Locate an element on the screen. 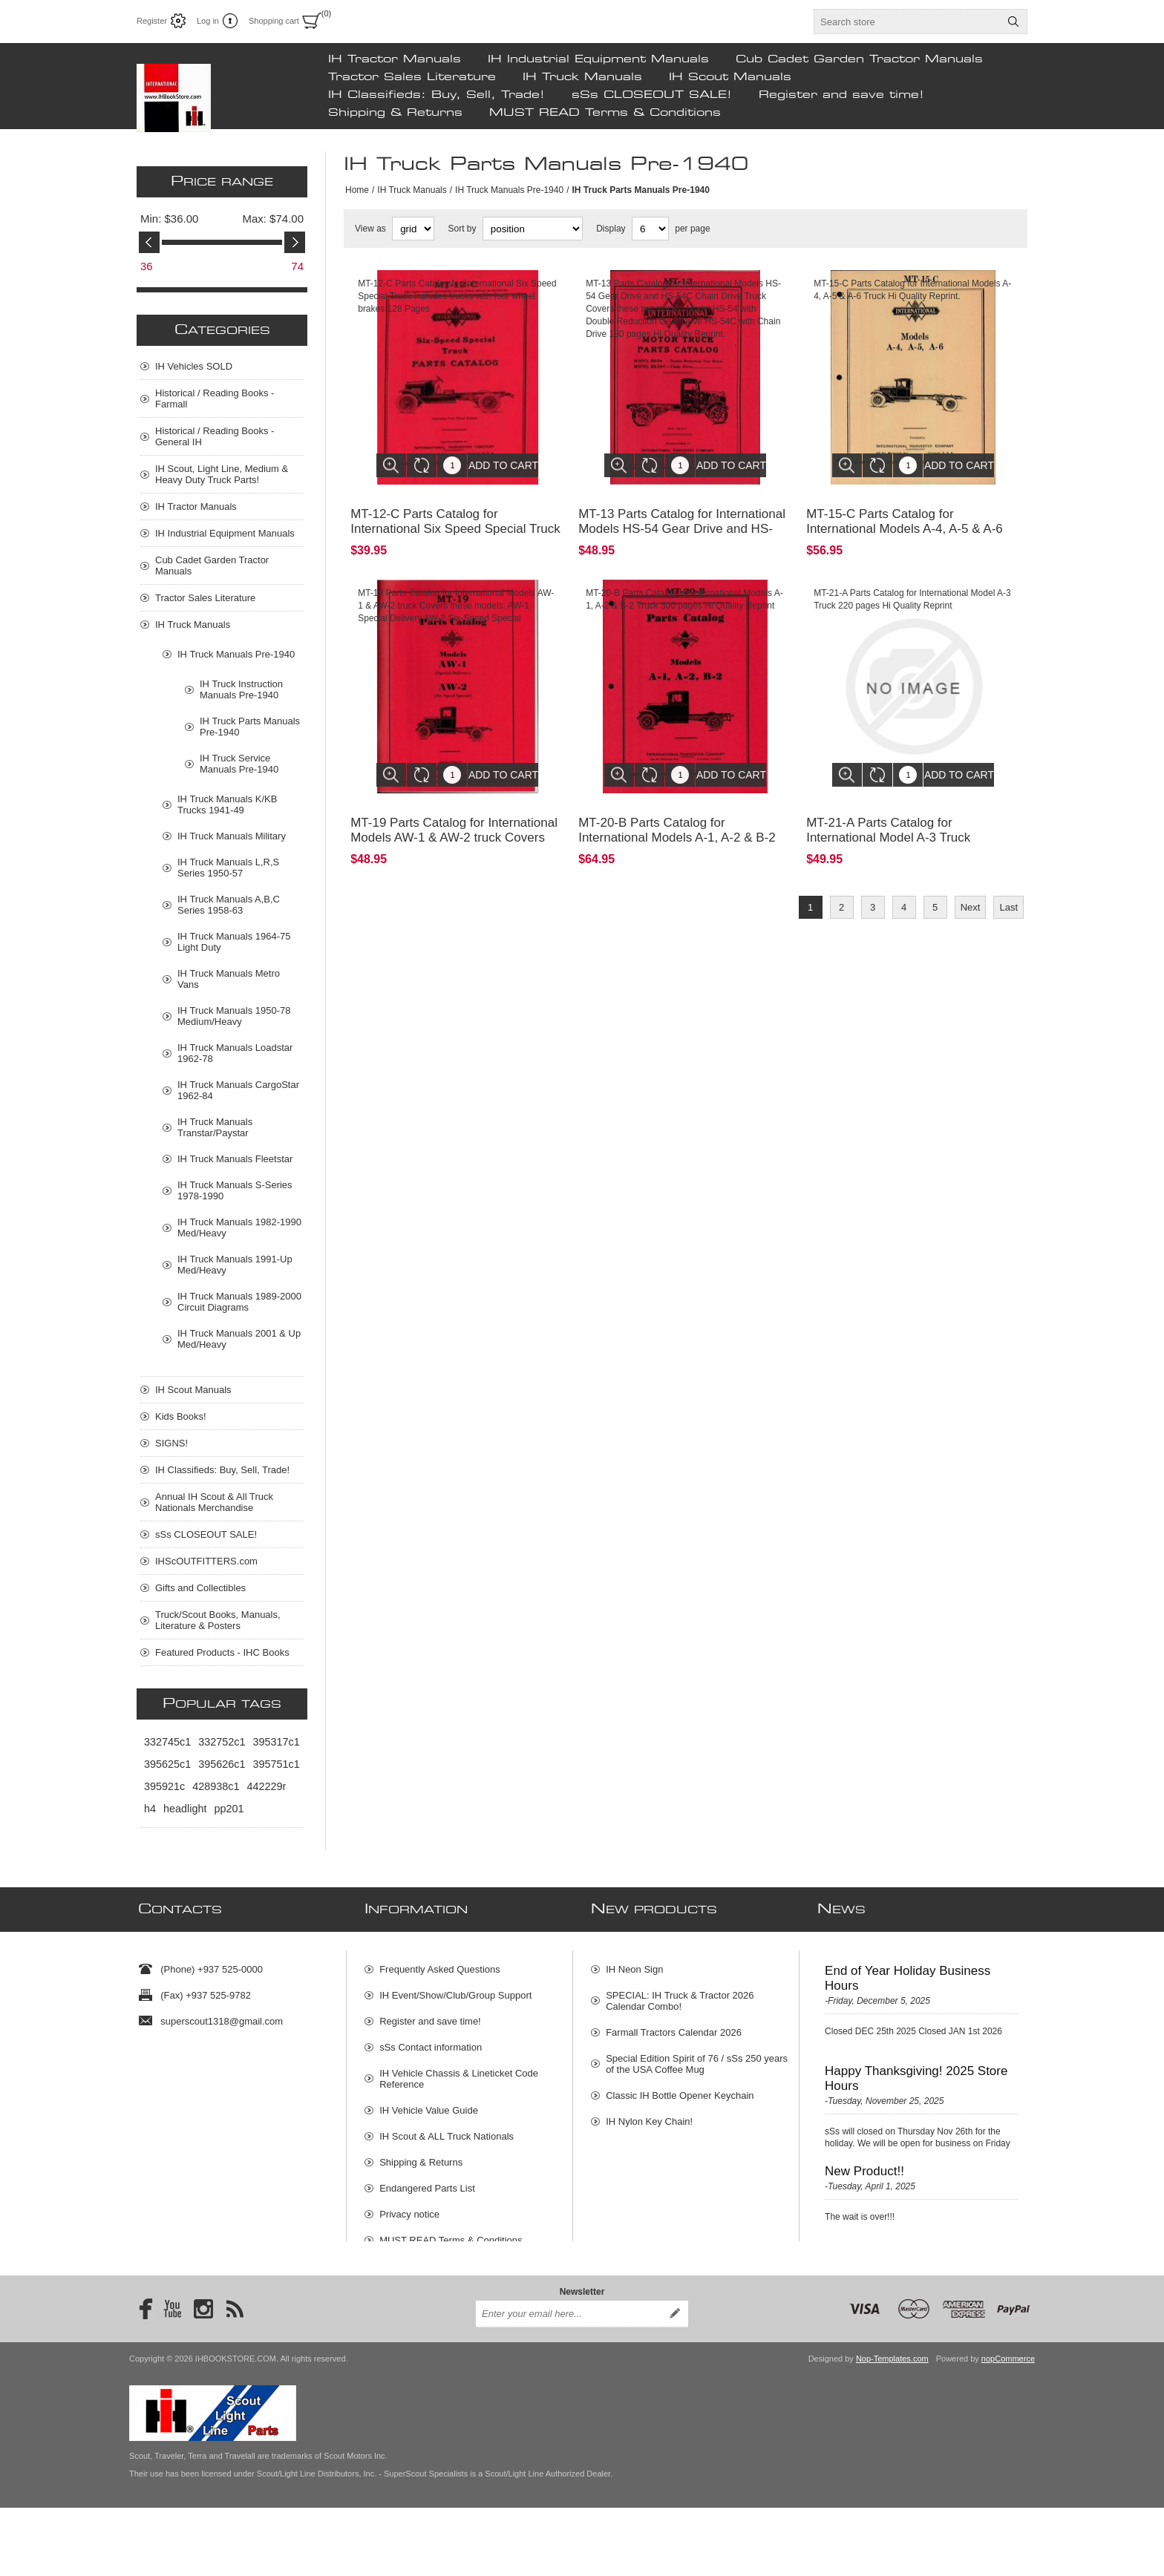 The height and width of the screenshot is (2576, 1164). [textbox] is located at coordinates (907, 21).